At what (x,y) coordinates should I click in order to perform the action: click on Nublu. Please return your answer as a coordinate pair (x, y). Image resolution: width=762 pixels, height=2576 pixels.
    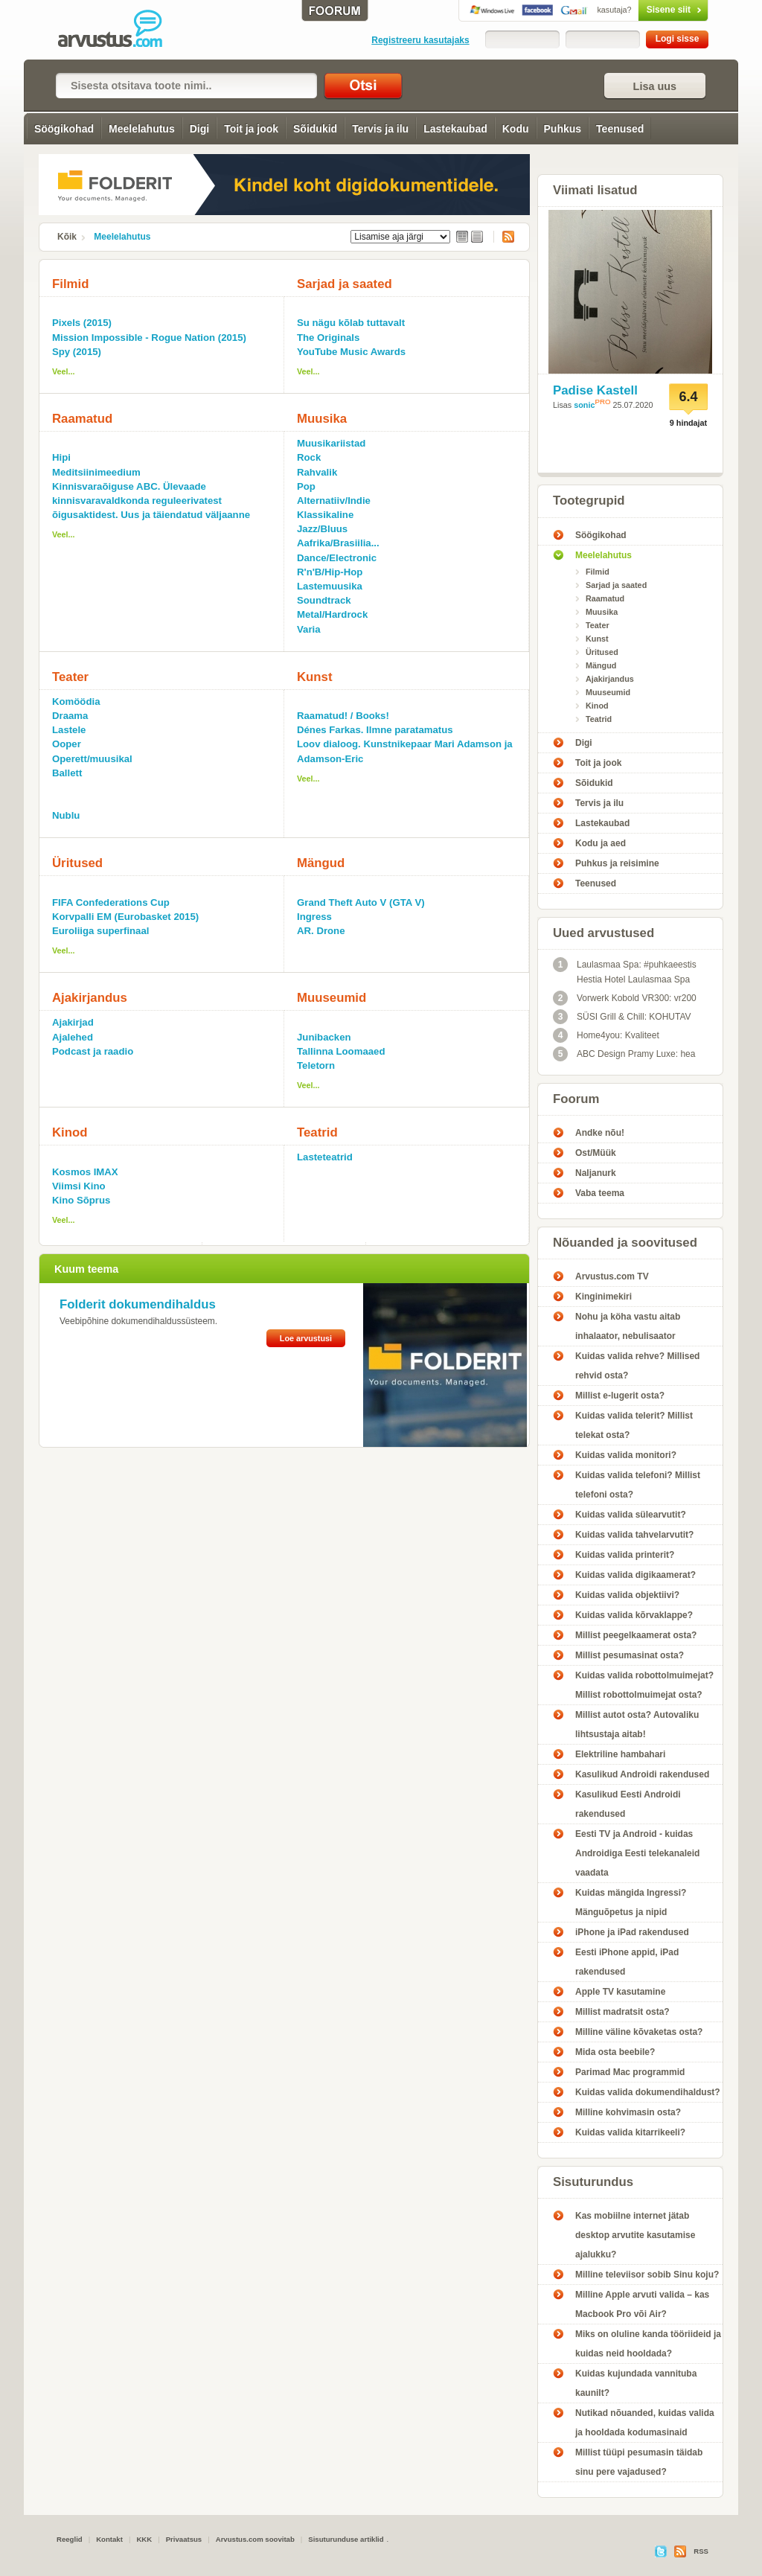
    Looking at the image, I should click on (66, 815).